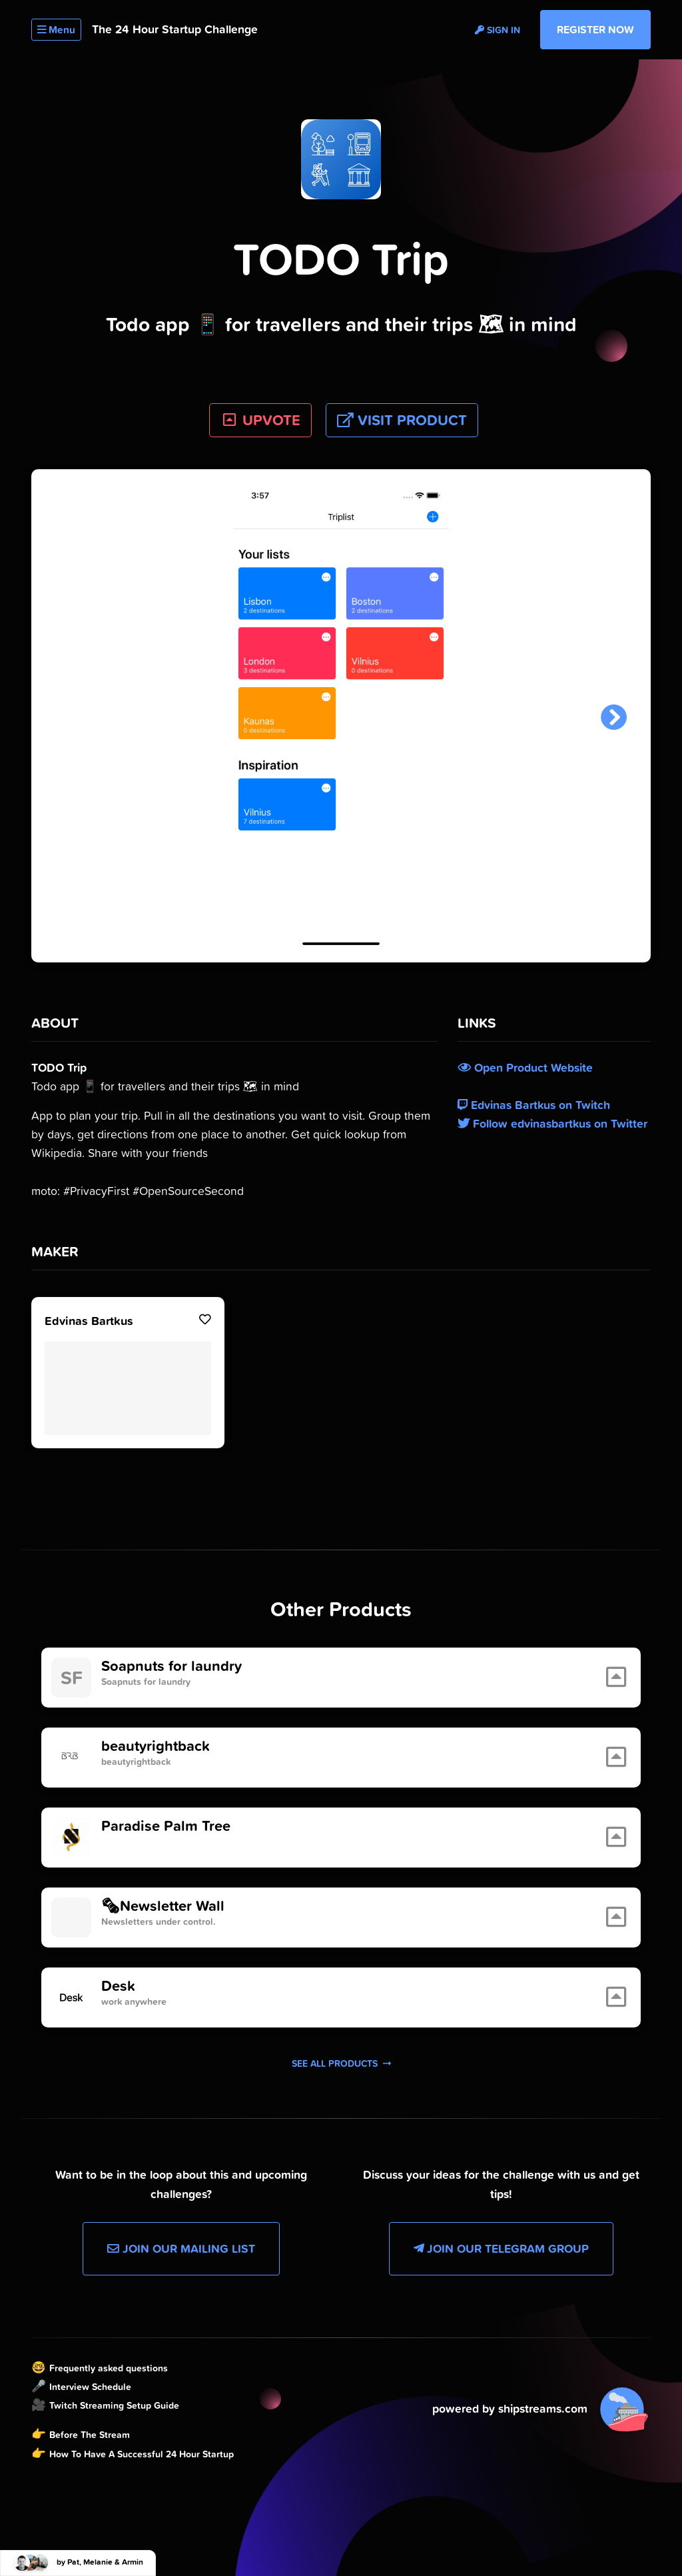  I want to click on Menu, so click(56, 29).